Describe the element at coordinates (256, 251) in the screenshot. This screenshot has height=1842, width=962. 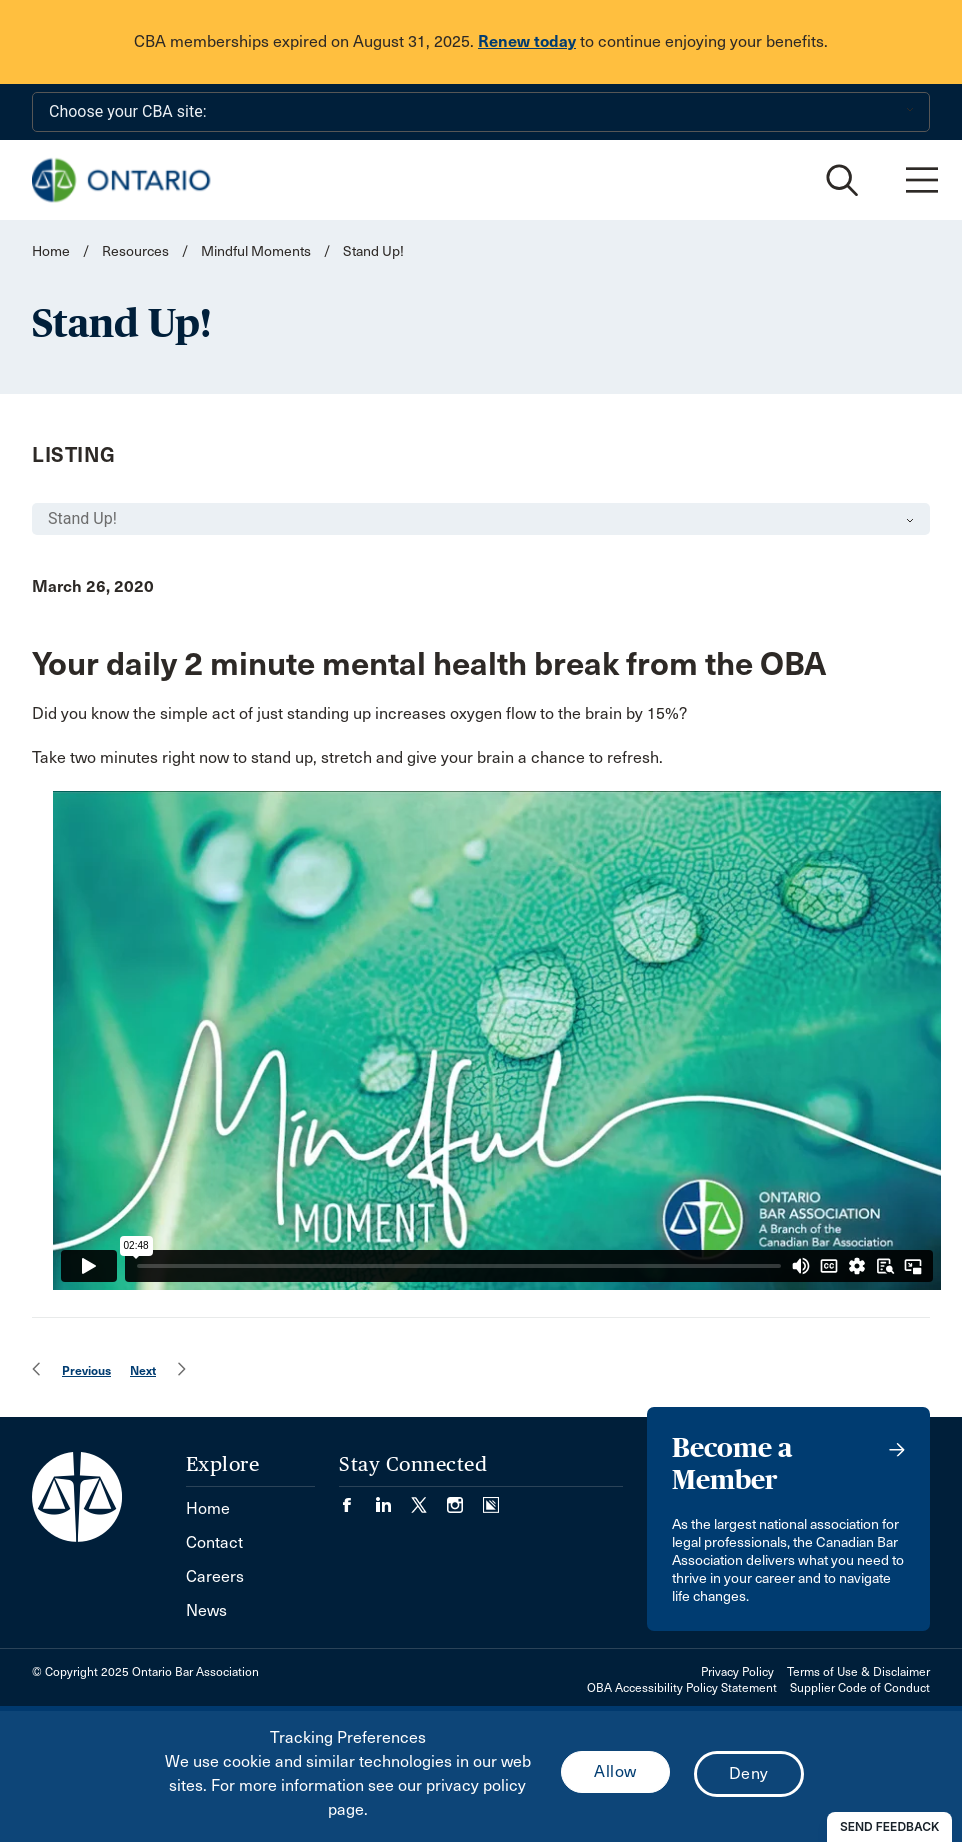
I see `Mindful Moments` at that location.